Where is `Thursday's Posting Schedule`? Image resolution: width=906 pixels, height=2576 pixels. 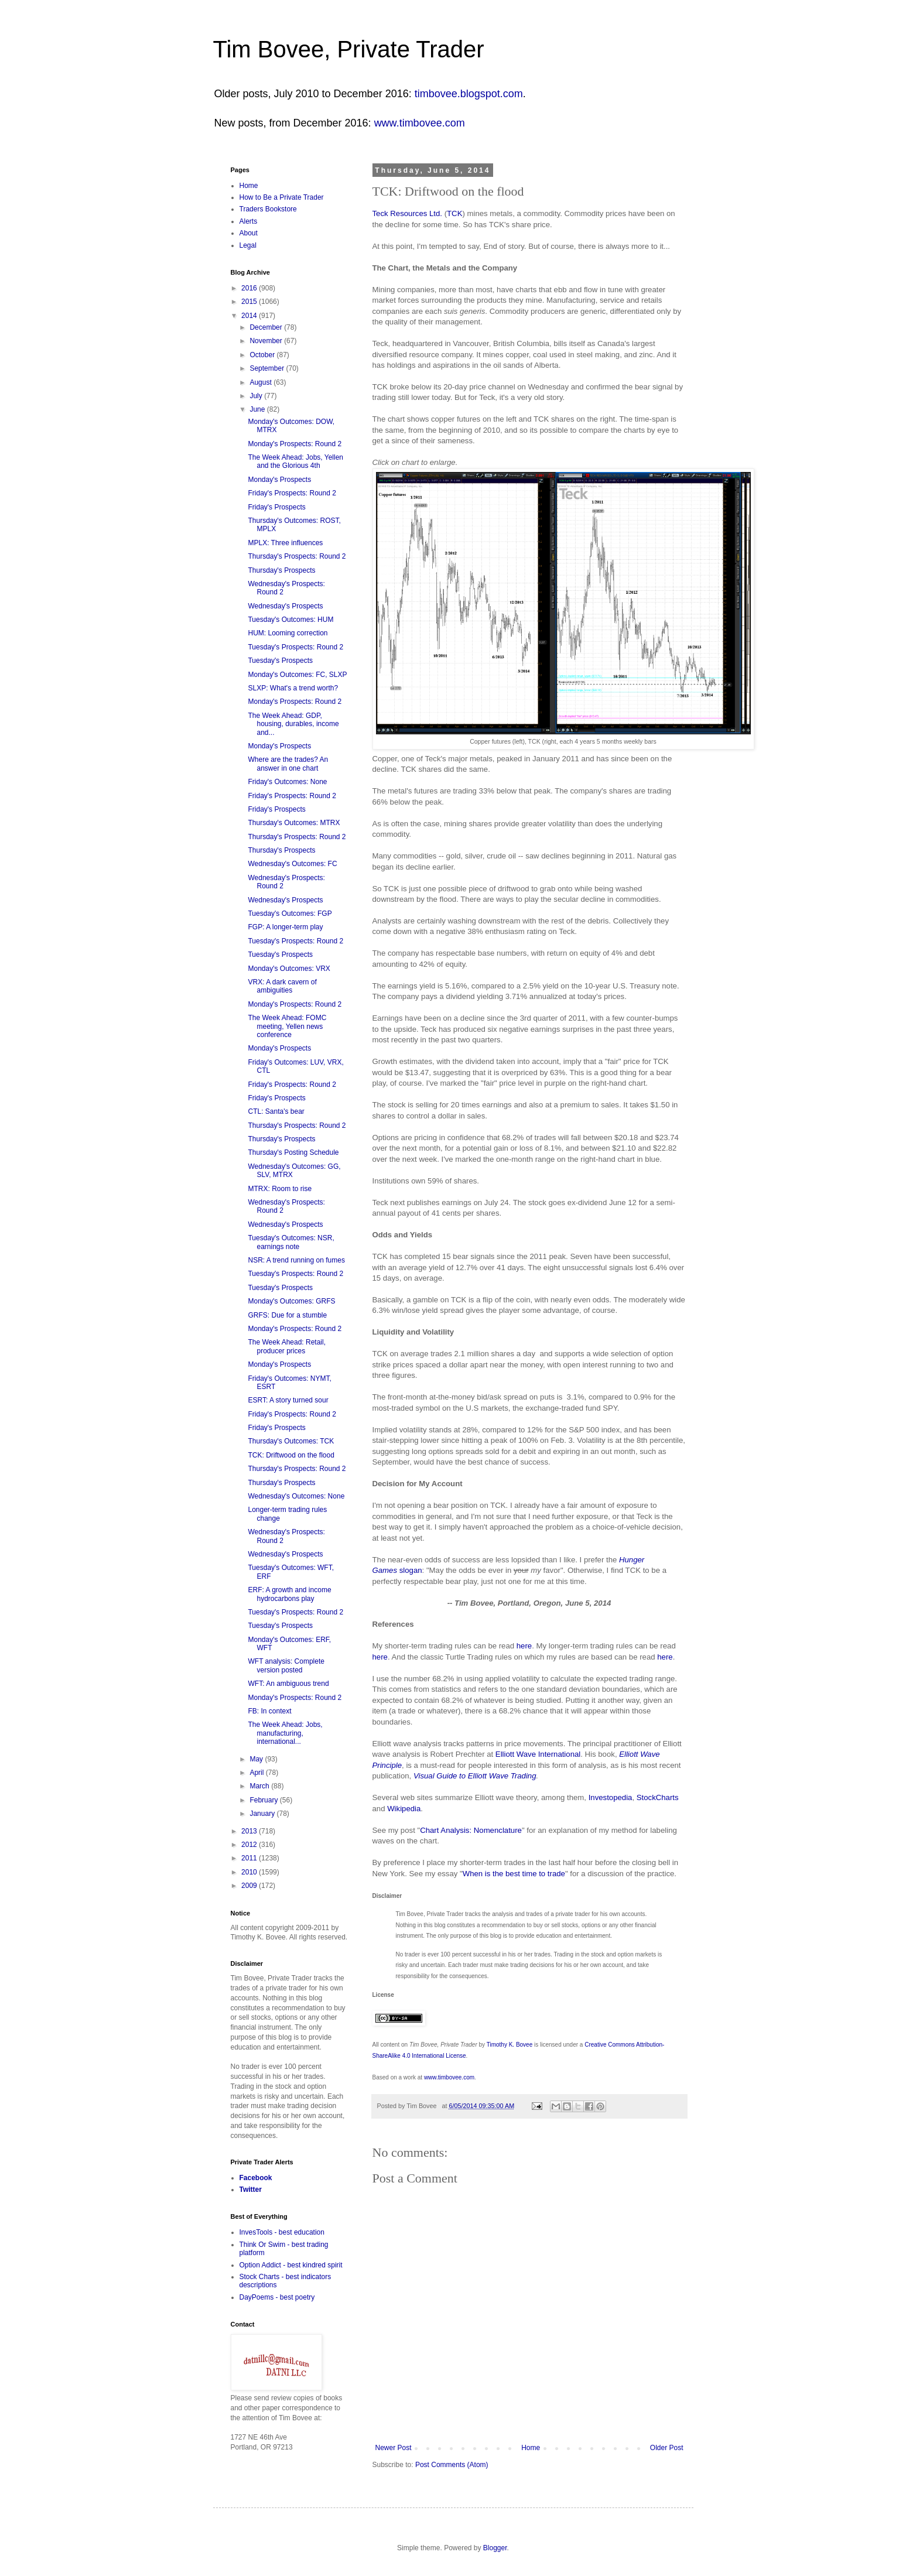
Thursday's Posting Schedule is located at coordinates (293, 1152).